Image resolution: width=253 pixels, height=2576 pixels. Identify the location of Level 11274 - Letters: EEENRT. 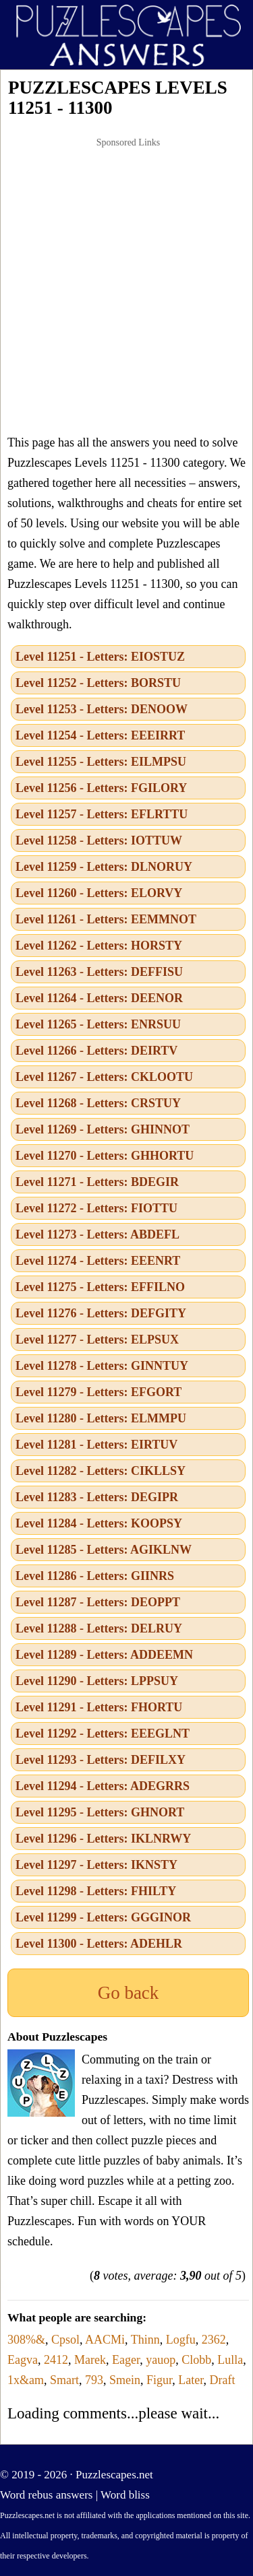
(98, 1260).